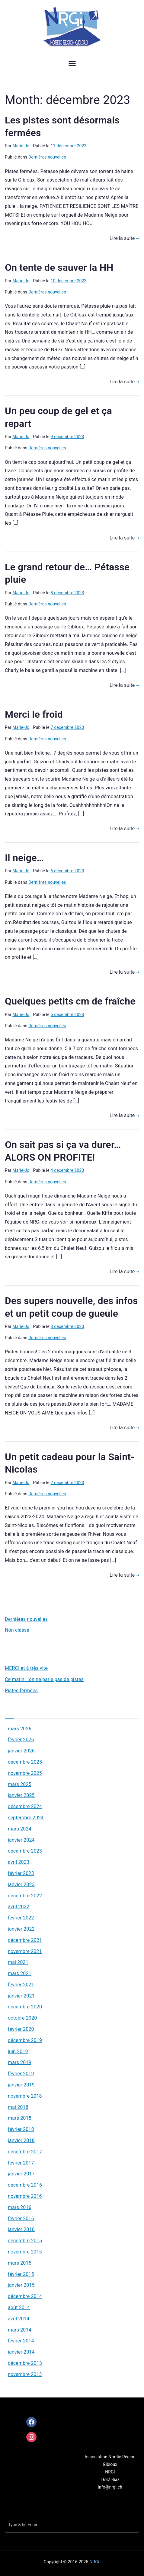  What do you see at coordinates (25, 1851) in the screenshot?
I see `décembre 2023` at bounding box center [25, 1851].